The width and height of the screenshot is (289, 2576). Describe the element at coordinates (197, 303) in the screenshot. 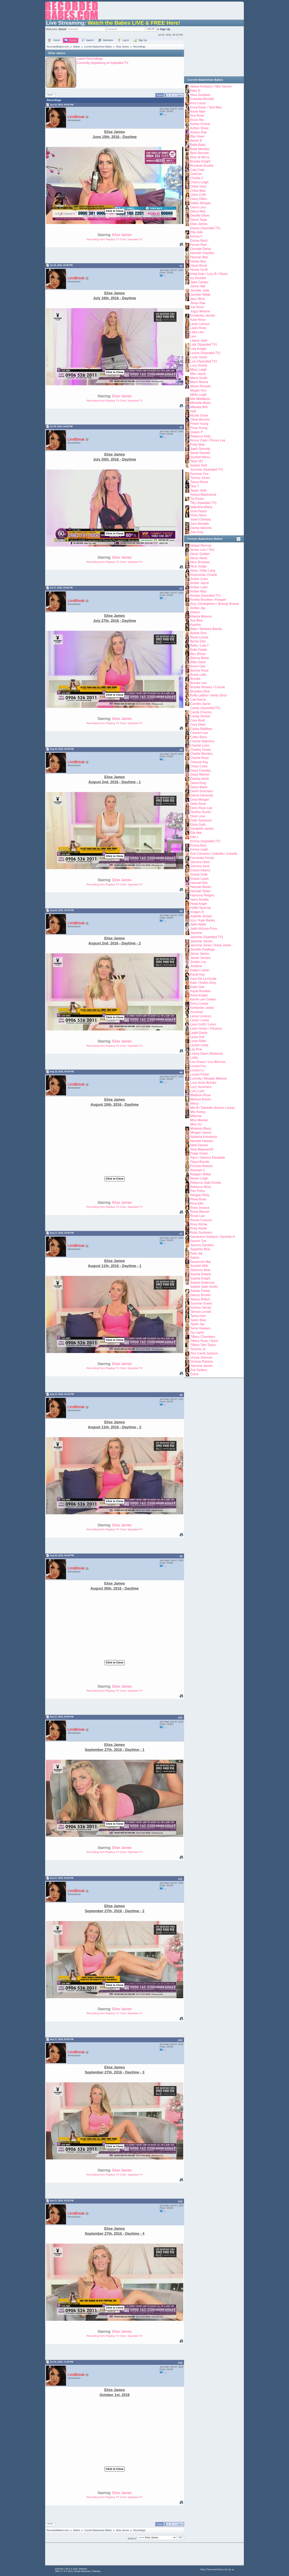

I see `Jesse Rae` at that location.